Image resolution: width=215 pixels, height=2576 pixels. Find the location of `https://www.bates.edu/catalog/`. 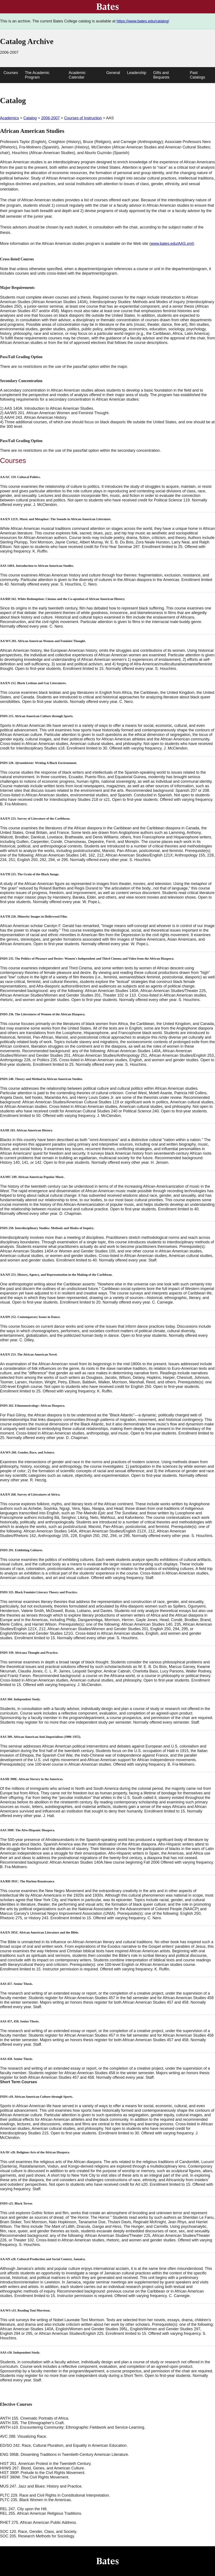

https://www.bates.edu/catalog/ is located at coordinates (143, 21).